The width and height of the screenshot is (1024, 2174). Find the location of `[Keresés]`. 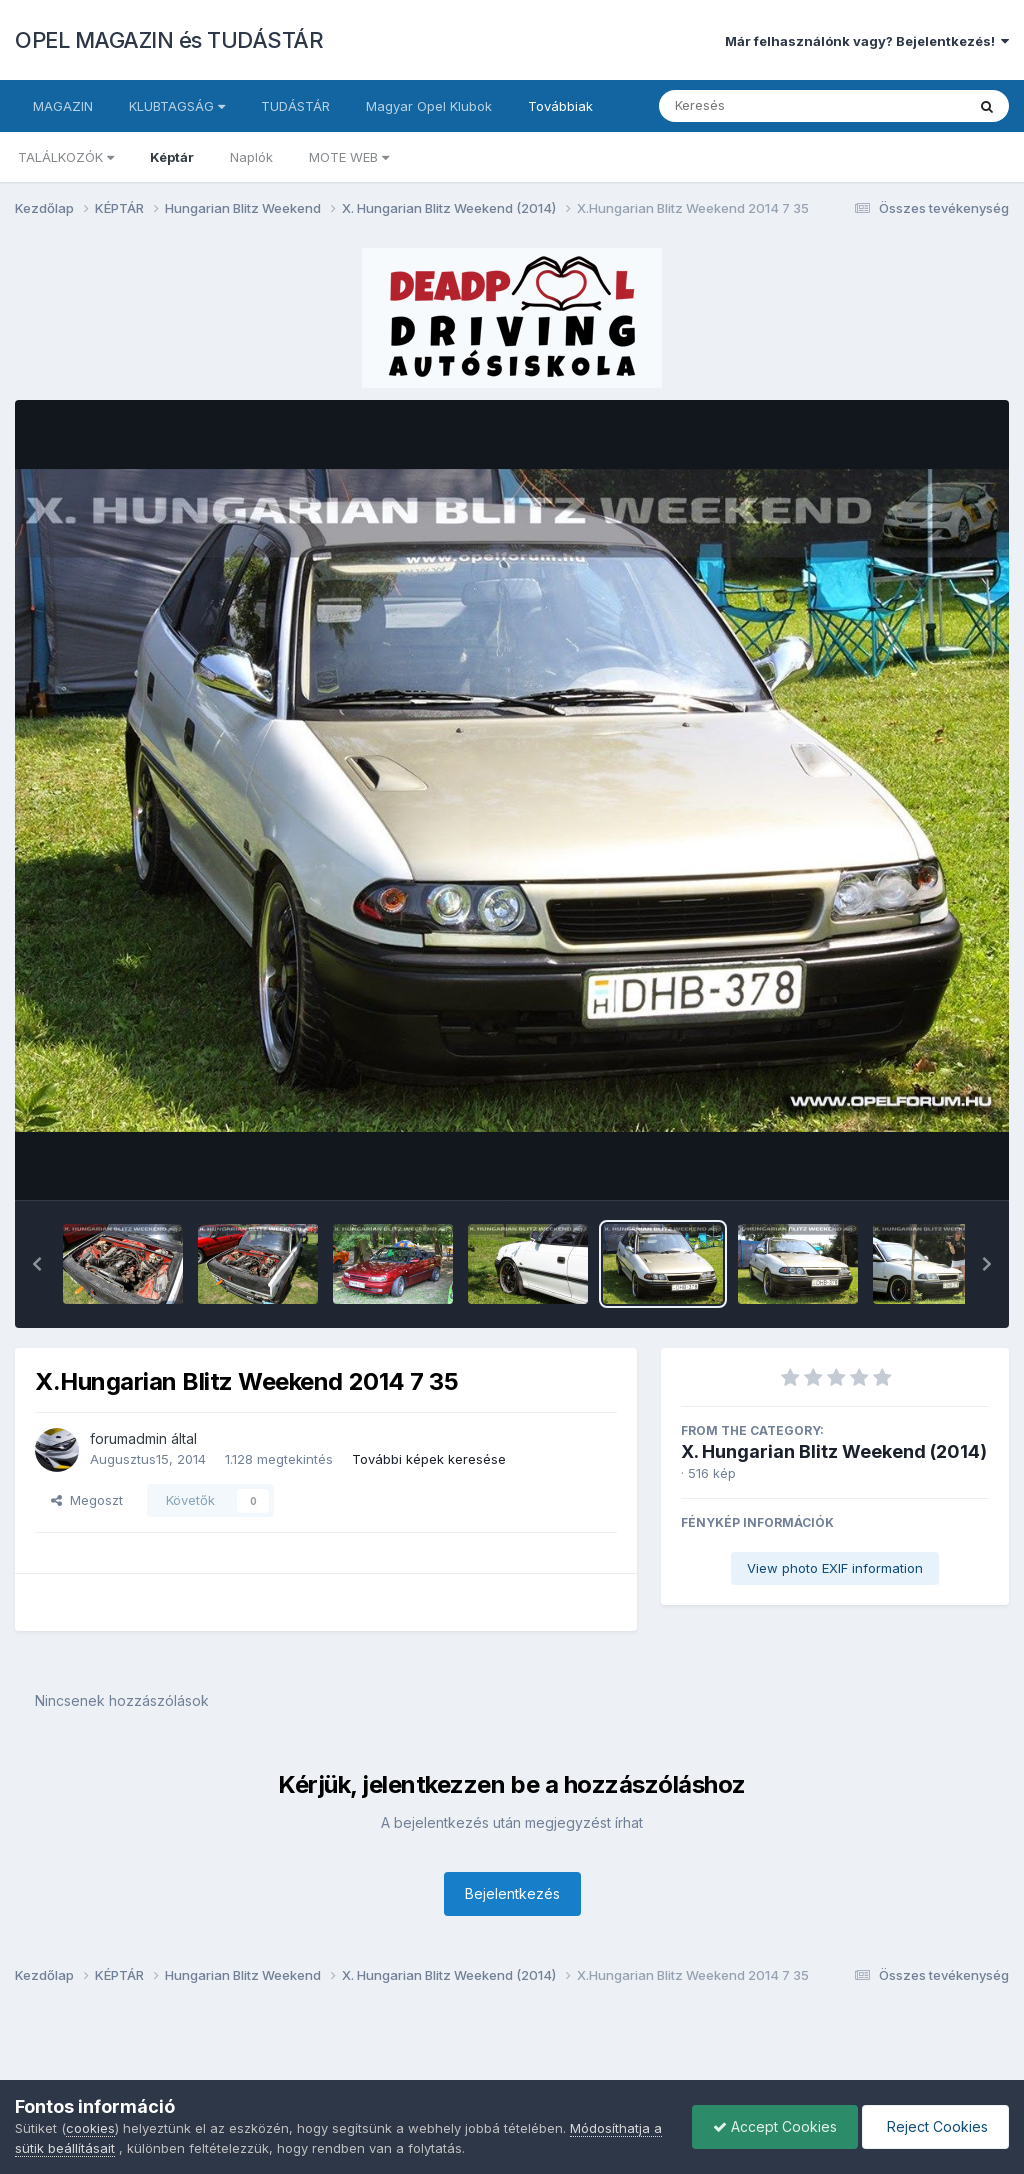

[Keresés] is located at coordinates (757, 106).